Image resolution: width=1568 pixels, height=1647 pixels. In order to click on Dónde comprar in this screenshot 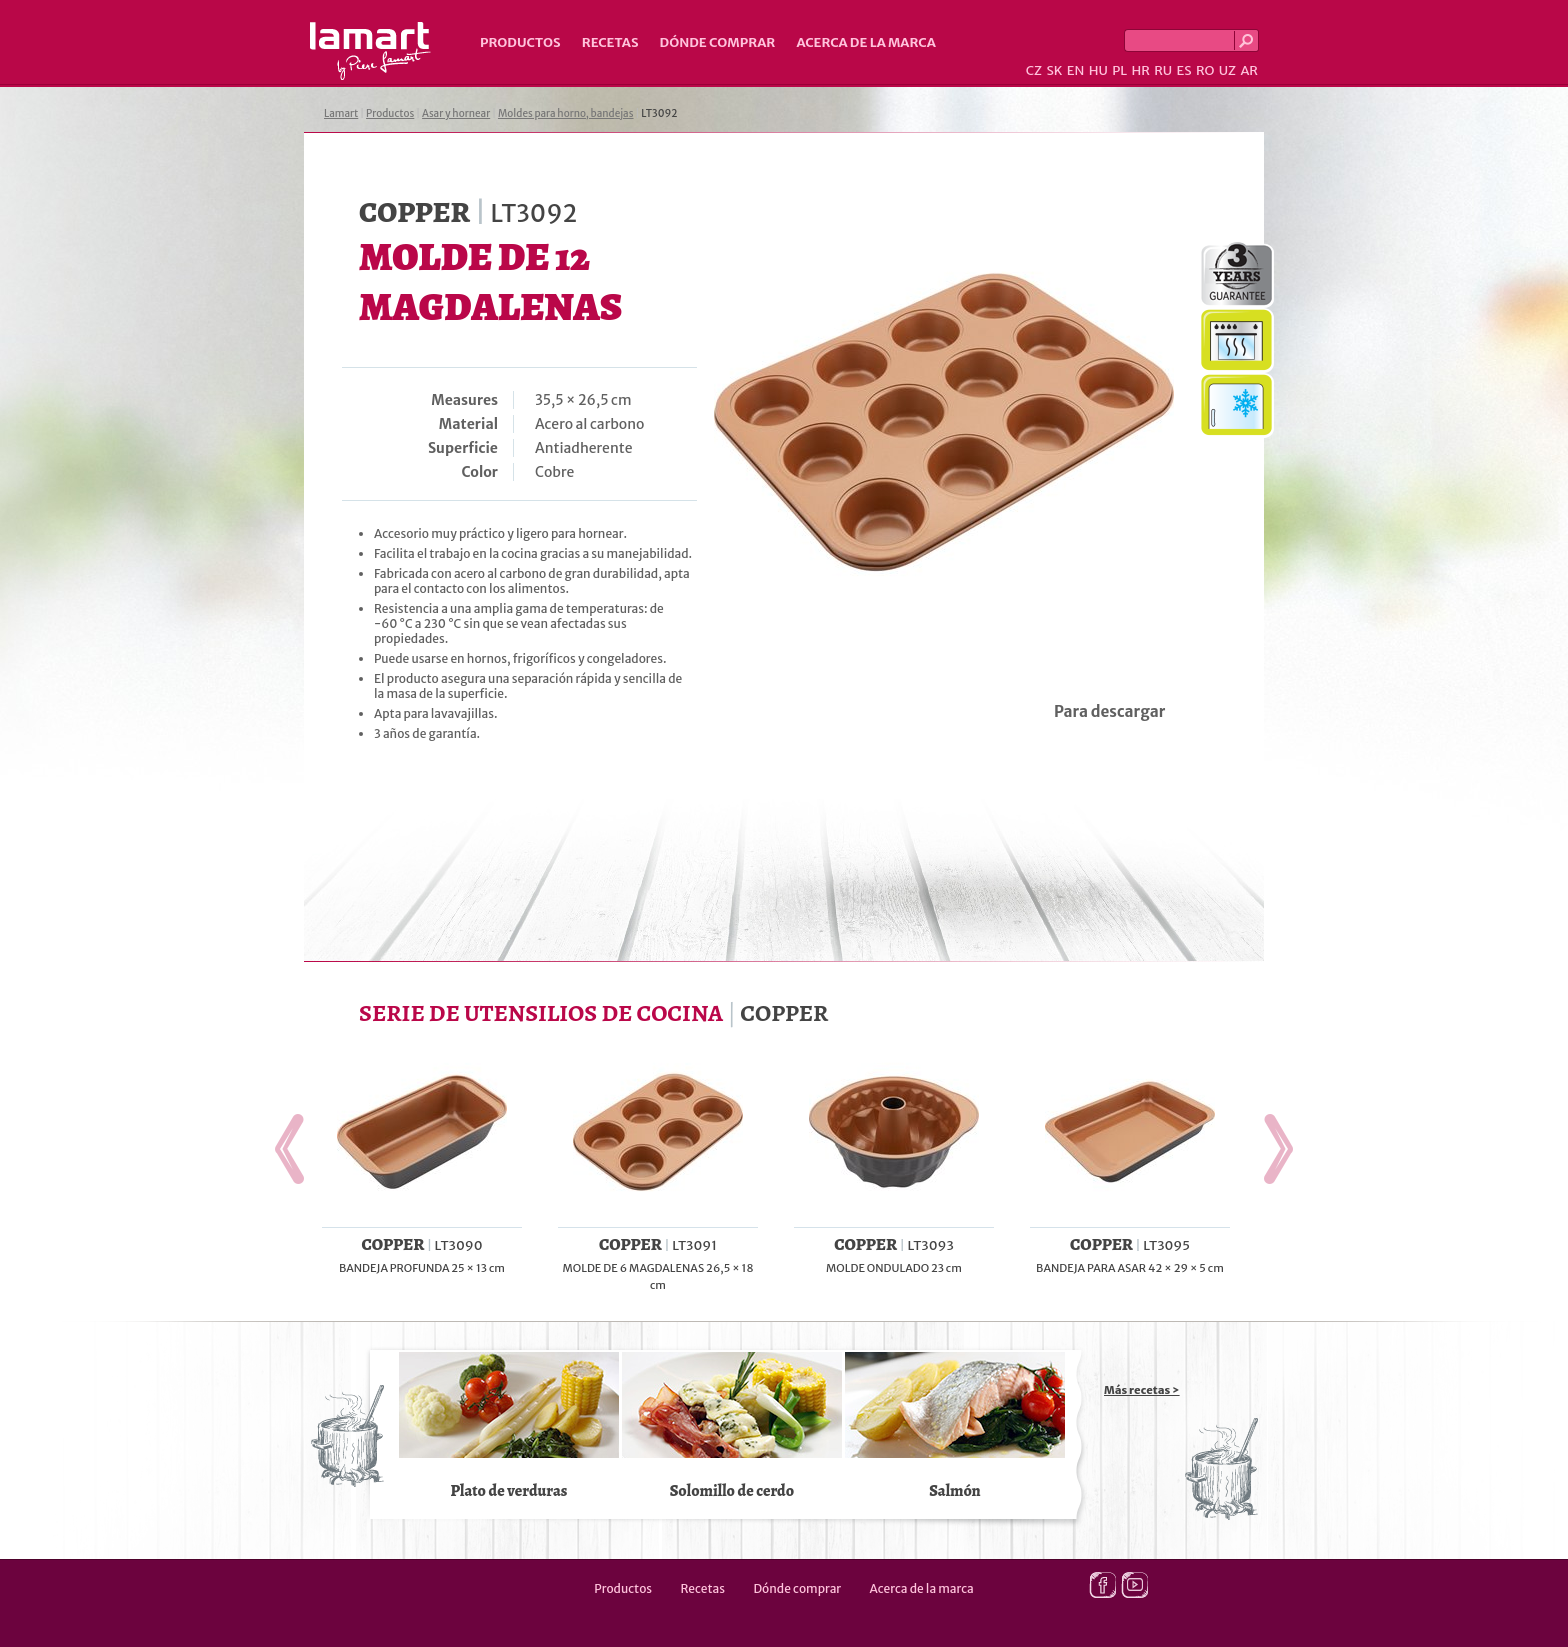, I will do `click(718, 42)`.